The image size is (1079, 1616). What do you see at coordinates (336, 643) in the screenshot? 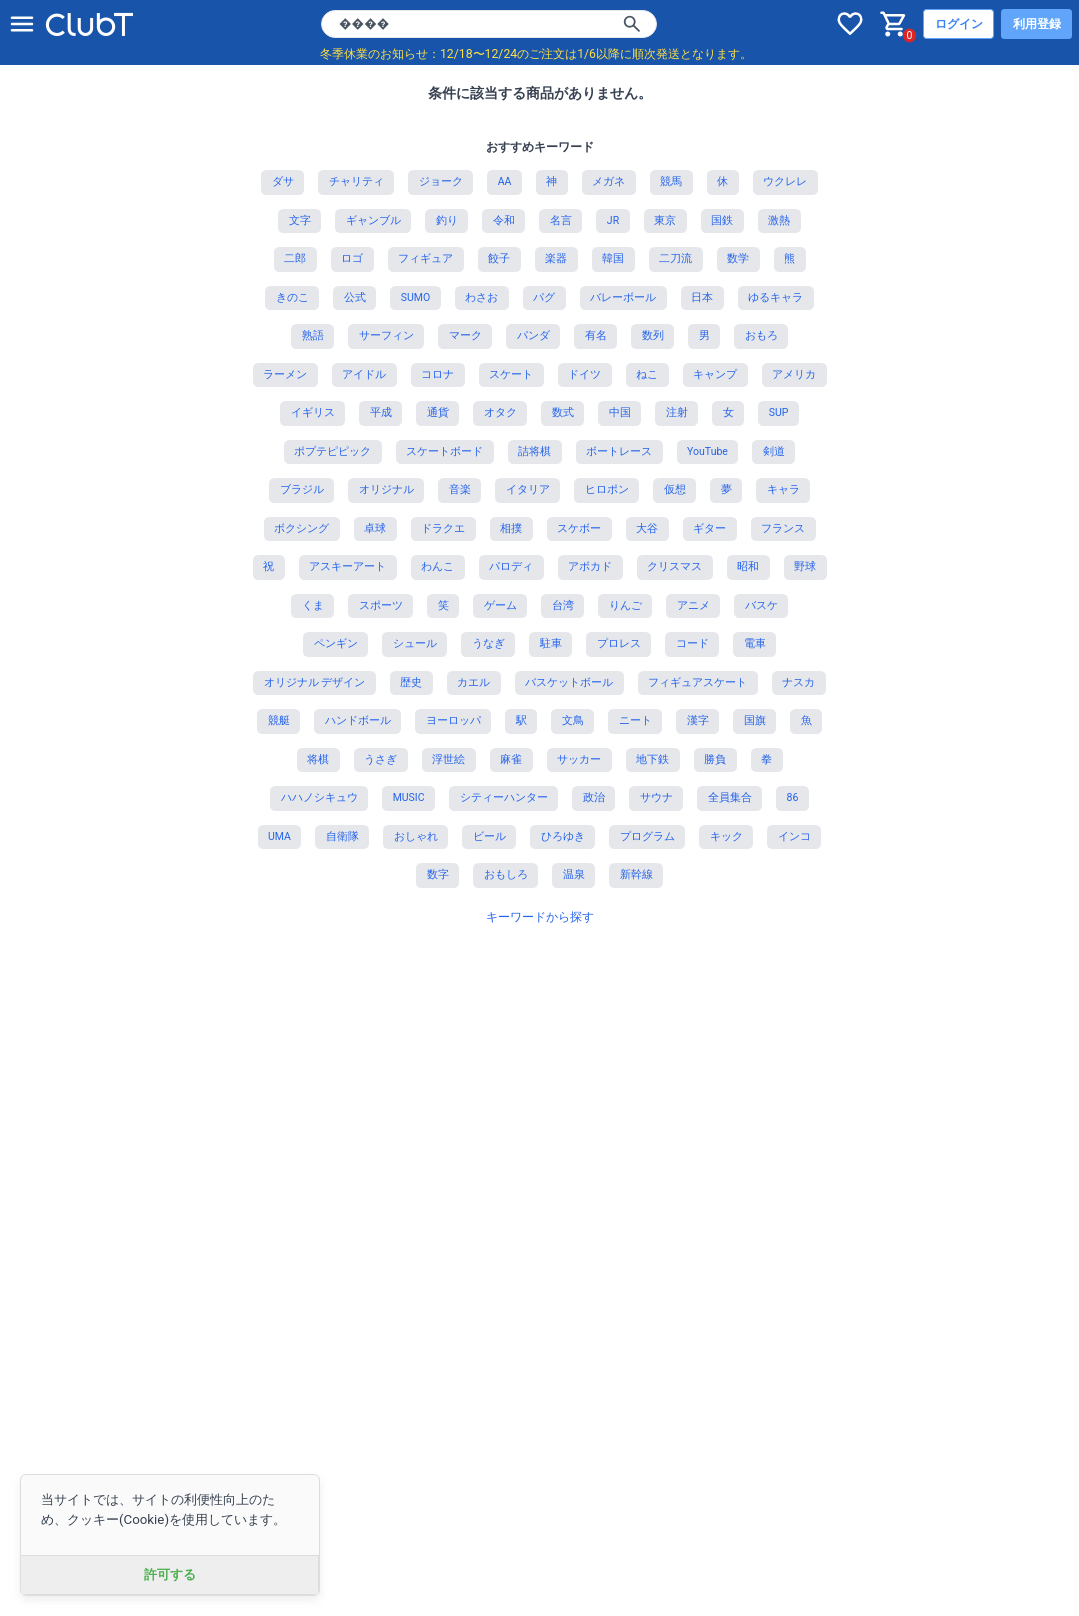
I see `ペンギン` at bounding box center [336, 643].